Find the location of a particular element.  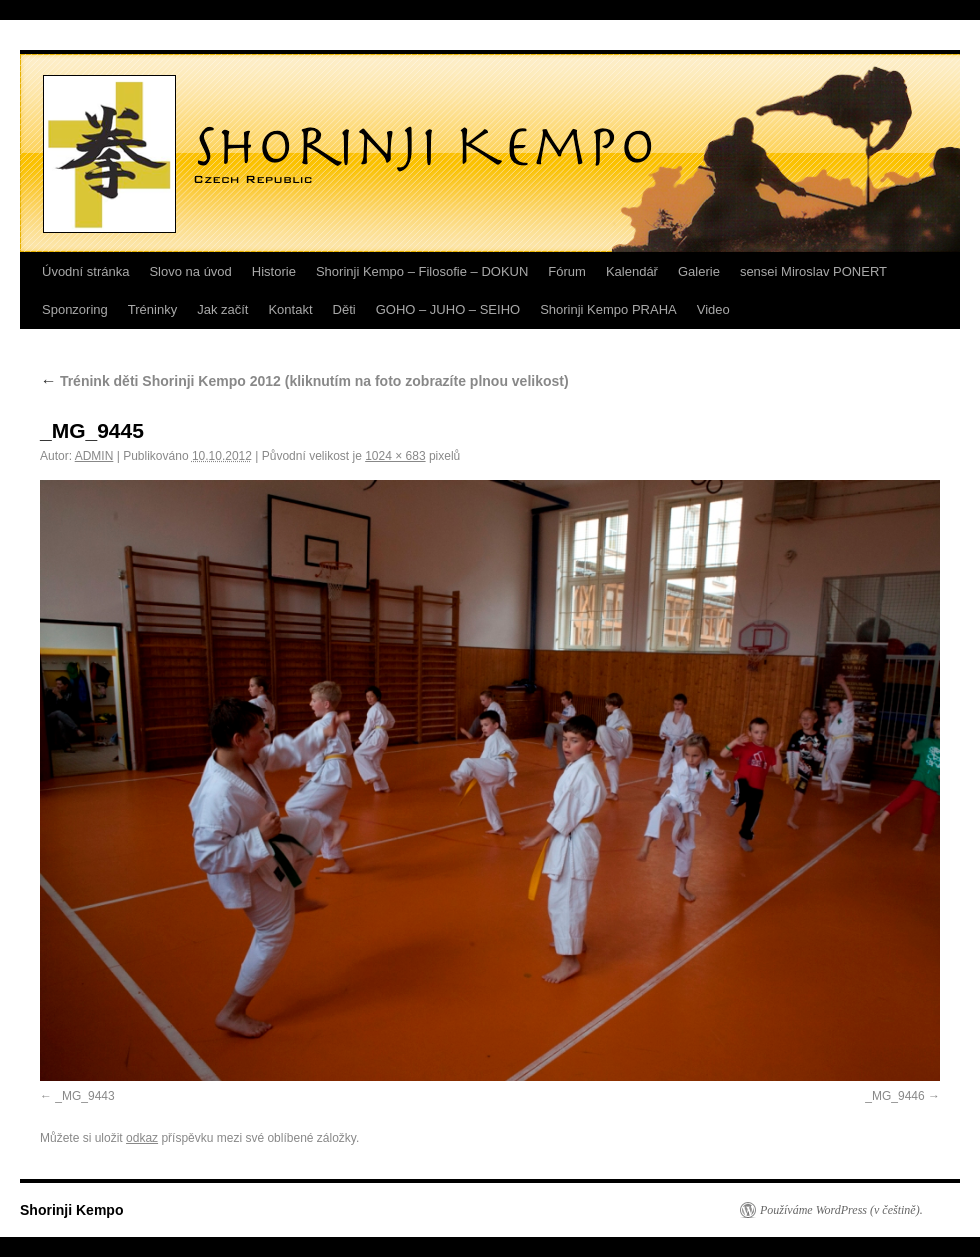

Sponzoring is located at coordinates (75, 309).